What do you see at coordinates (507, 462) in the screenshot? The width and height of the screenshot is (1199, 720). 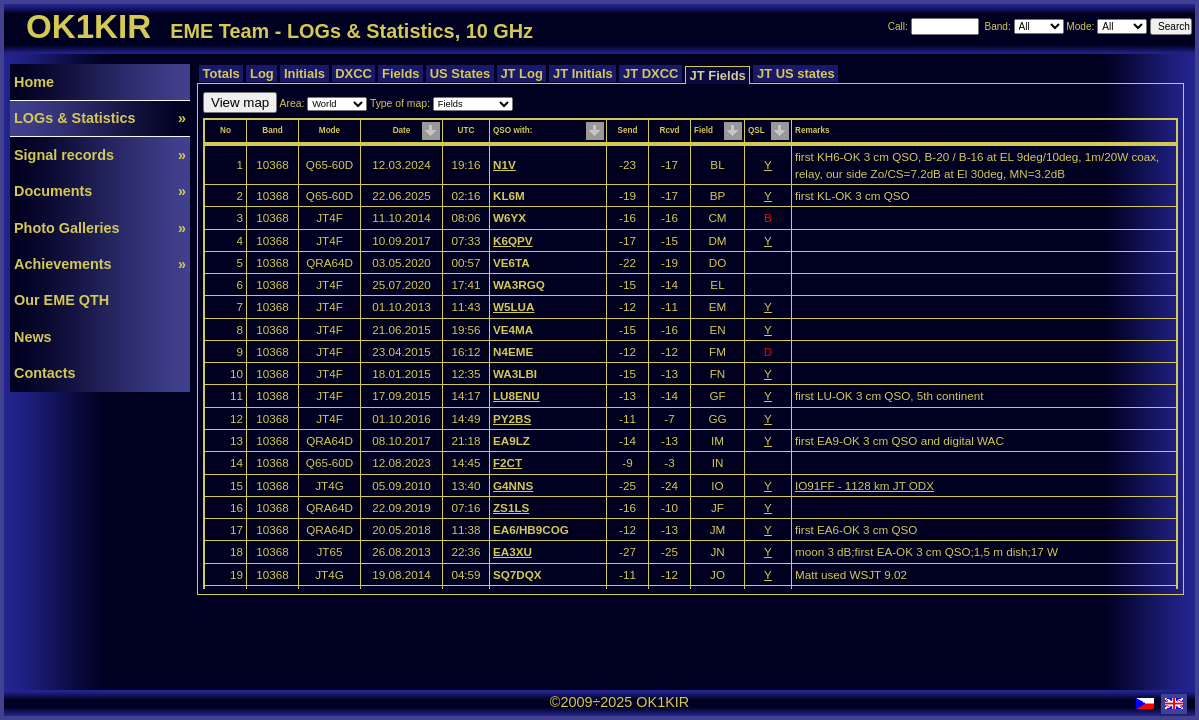 I see `F2CT` at bounding box center [507, 462].